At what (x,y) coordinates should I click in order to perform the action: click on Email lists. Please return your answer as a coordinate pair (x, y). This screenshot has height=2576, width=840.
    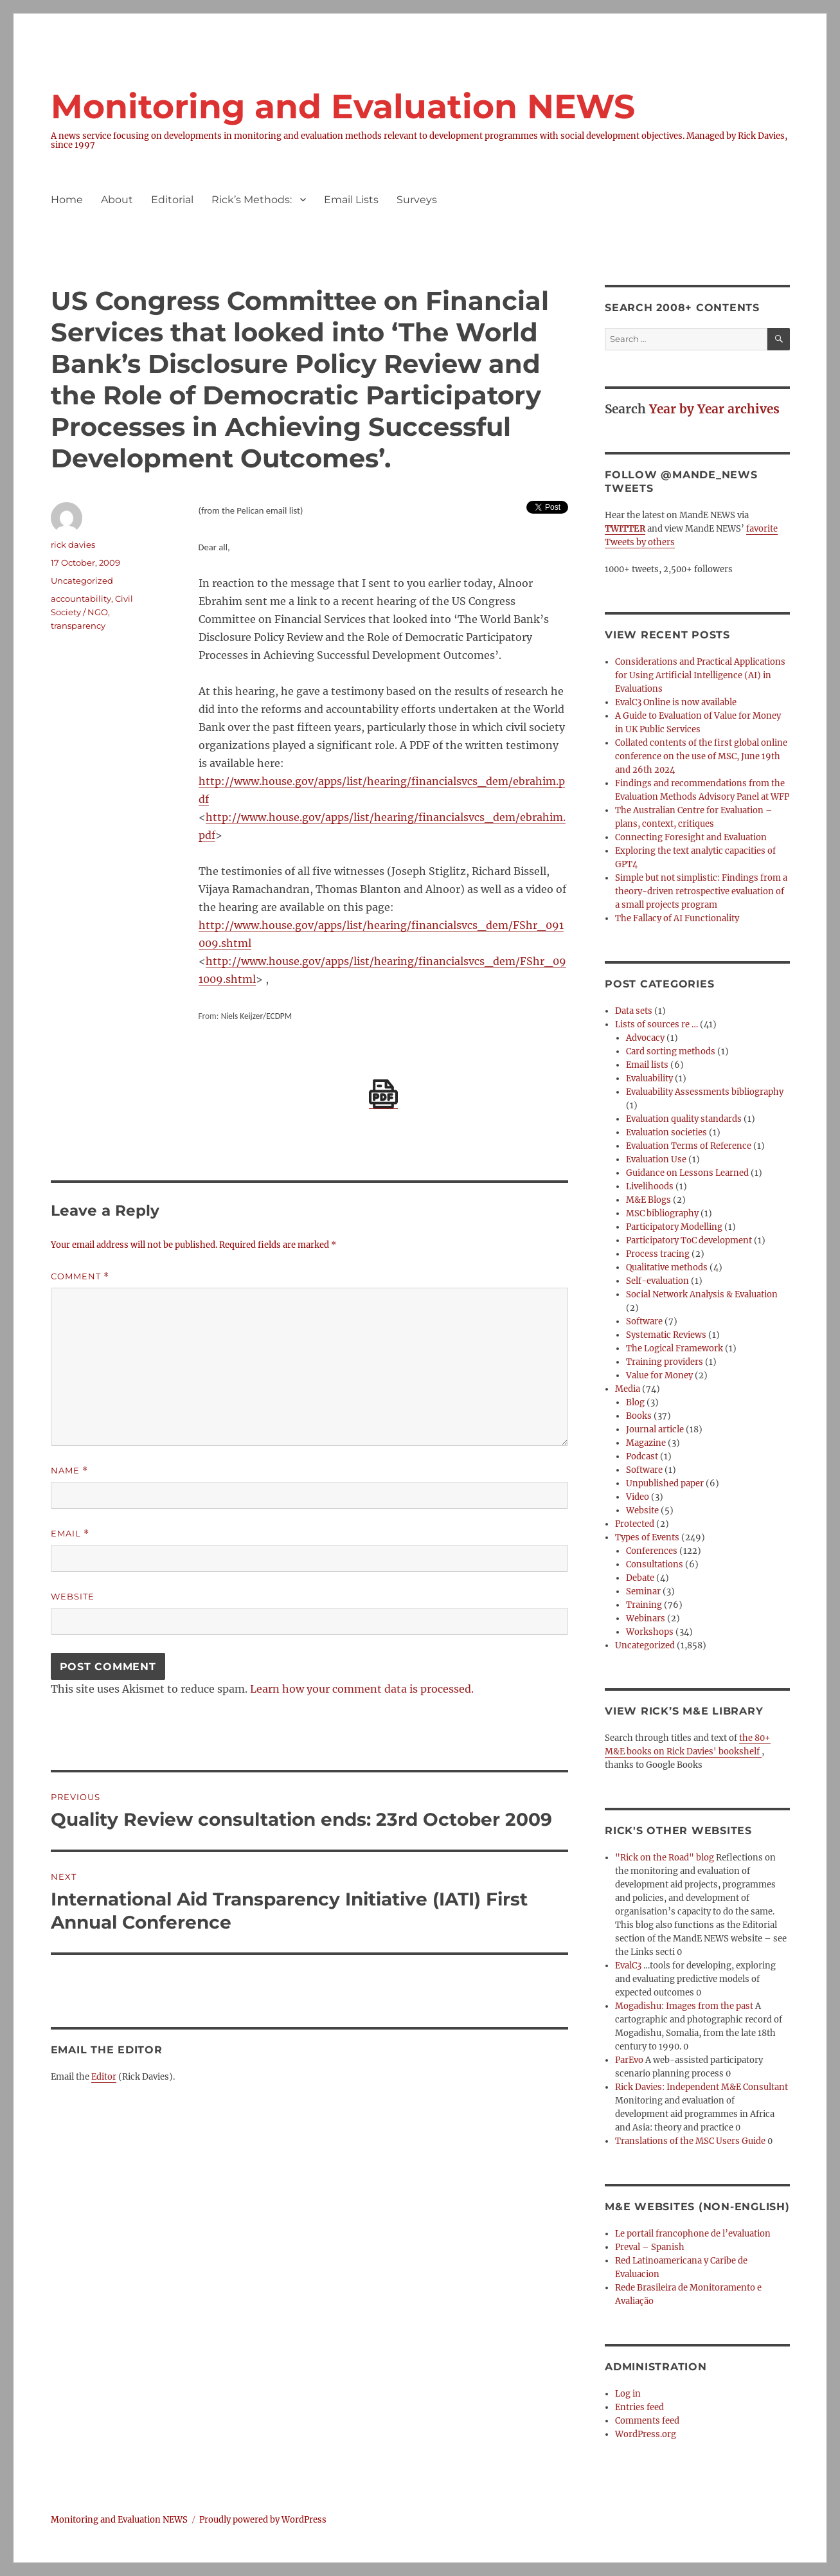
    Looking at the image, I should click on (647, 1064).